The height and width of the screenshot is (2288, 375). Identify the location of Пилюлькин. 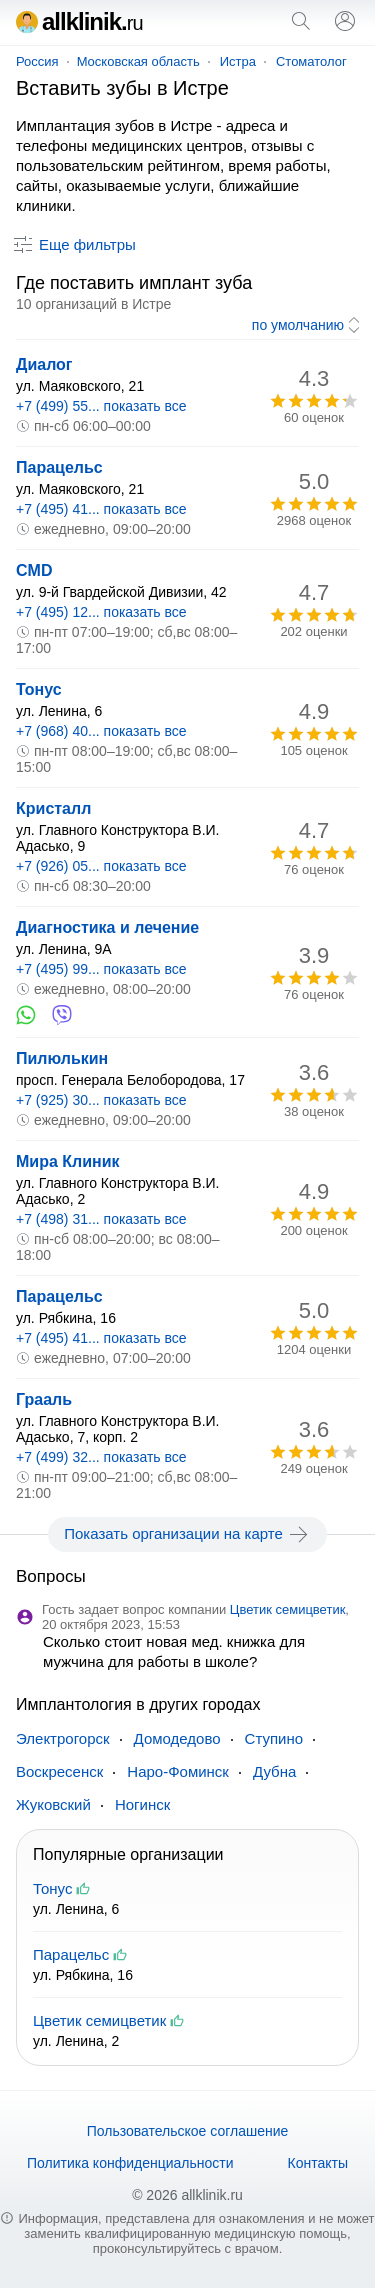
(62, 1058).